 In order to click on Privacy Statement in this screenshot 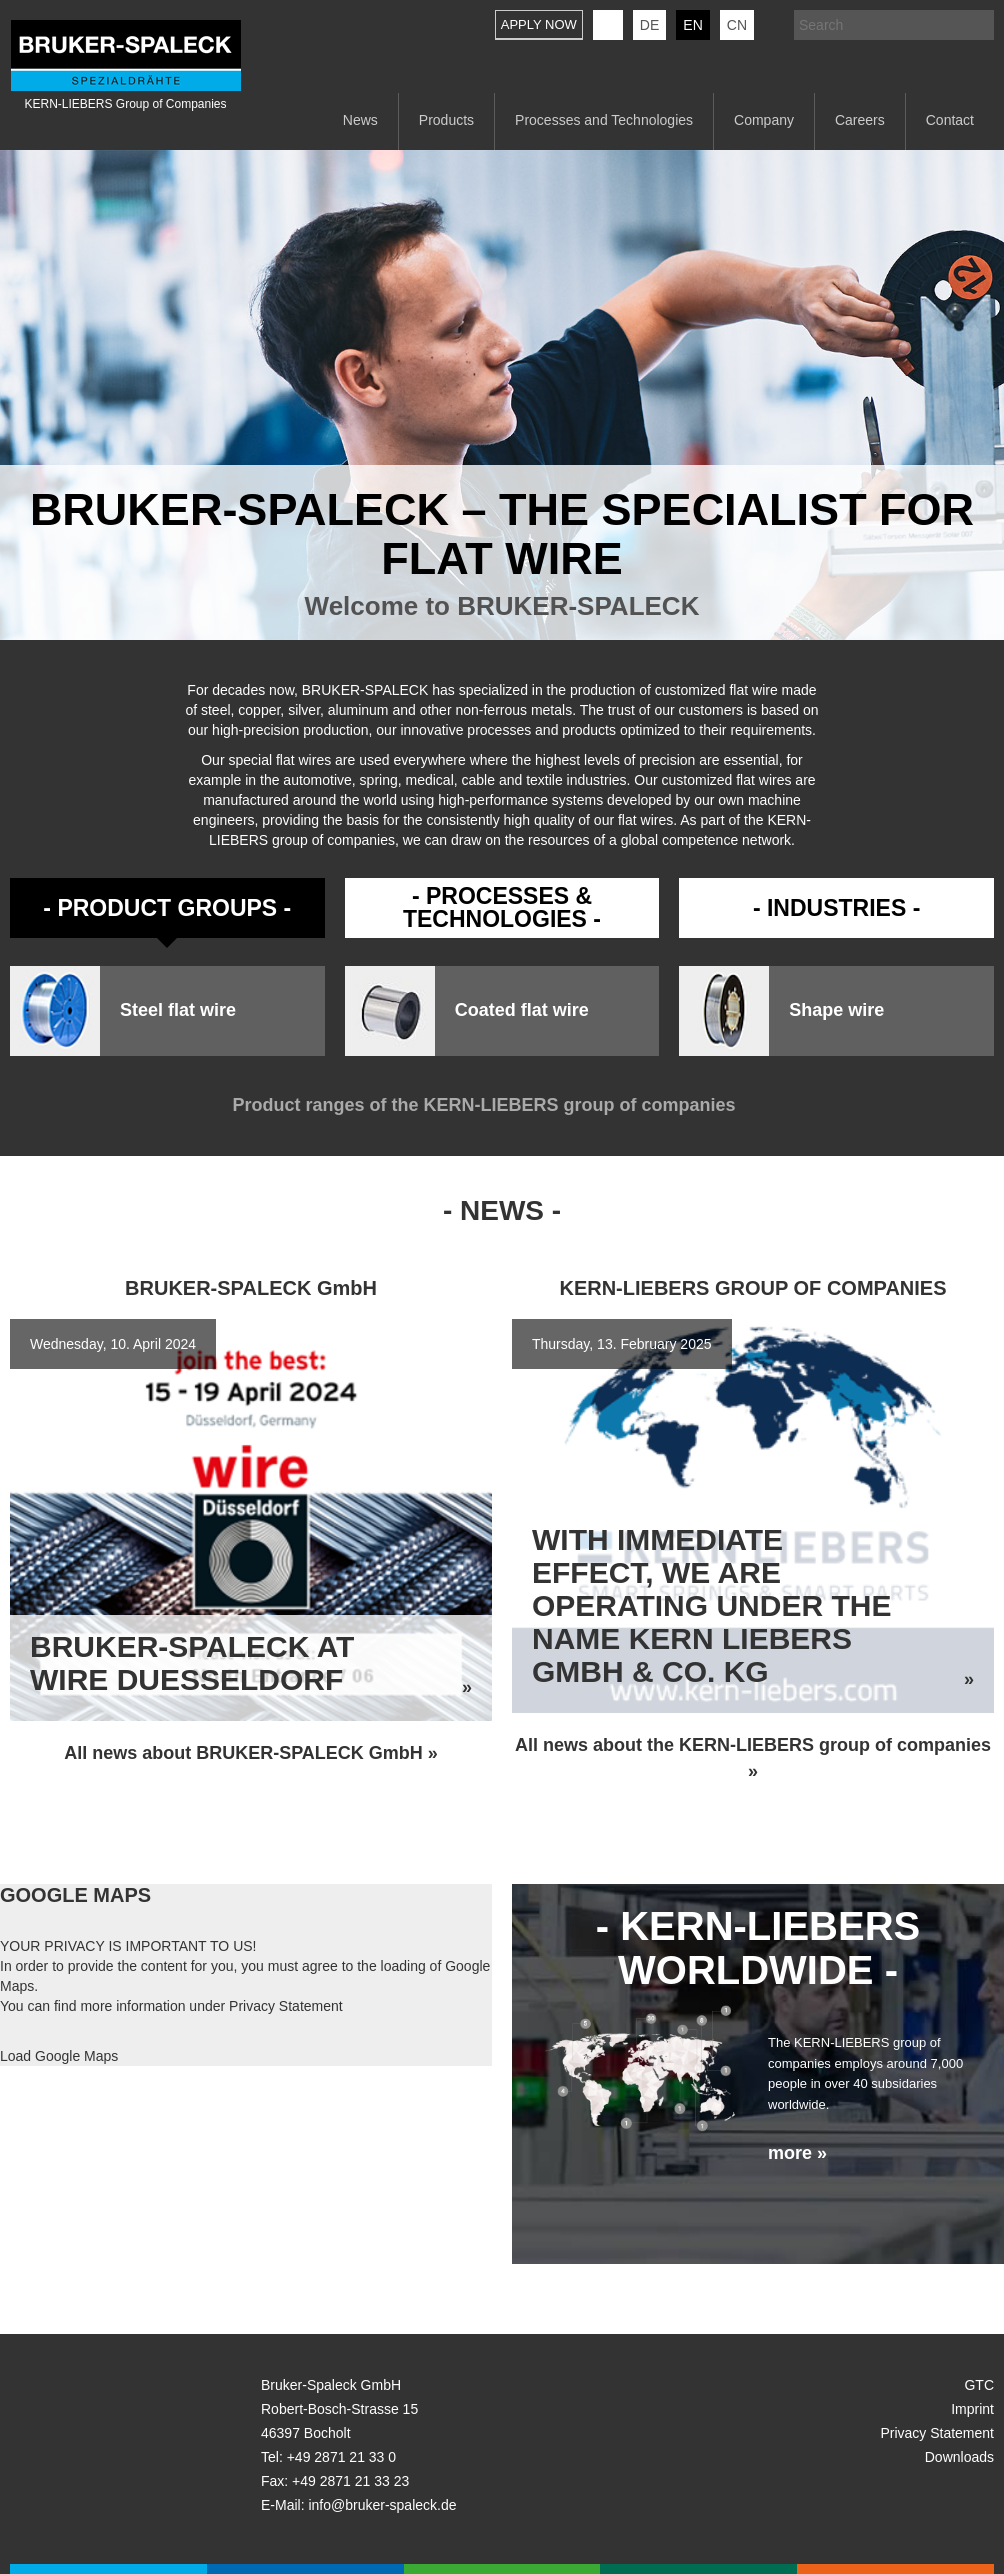, I will do `click(286, 2006)`.